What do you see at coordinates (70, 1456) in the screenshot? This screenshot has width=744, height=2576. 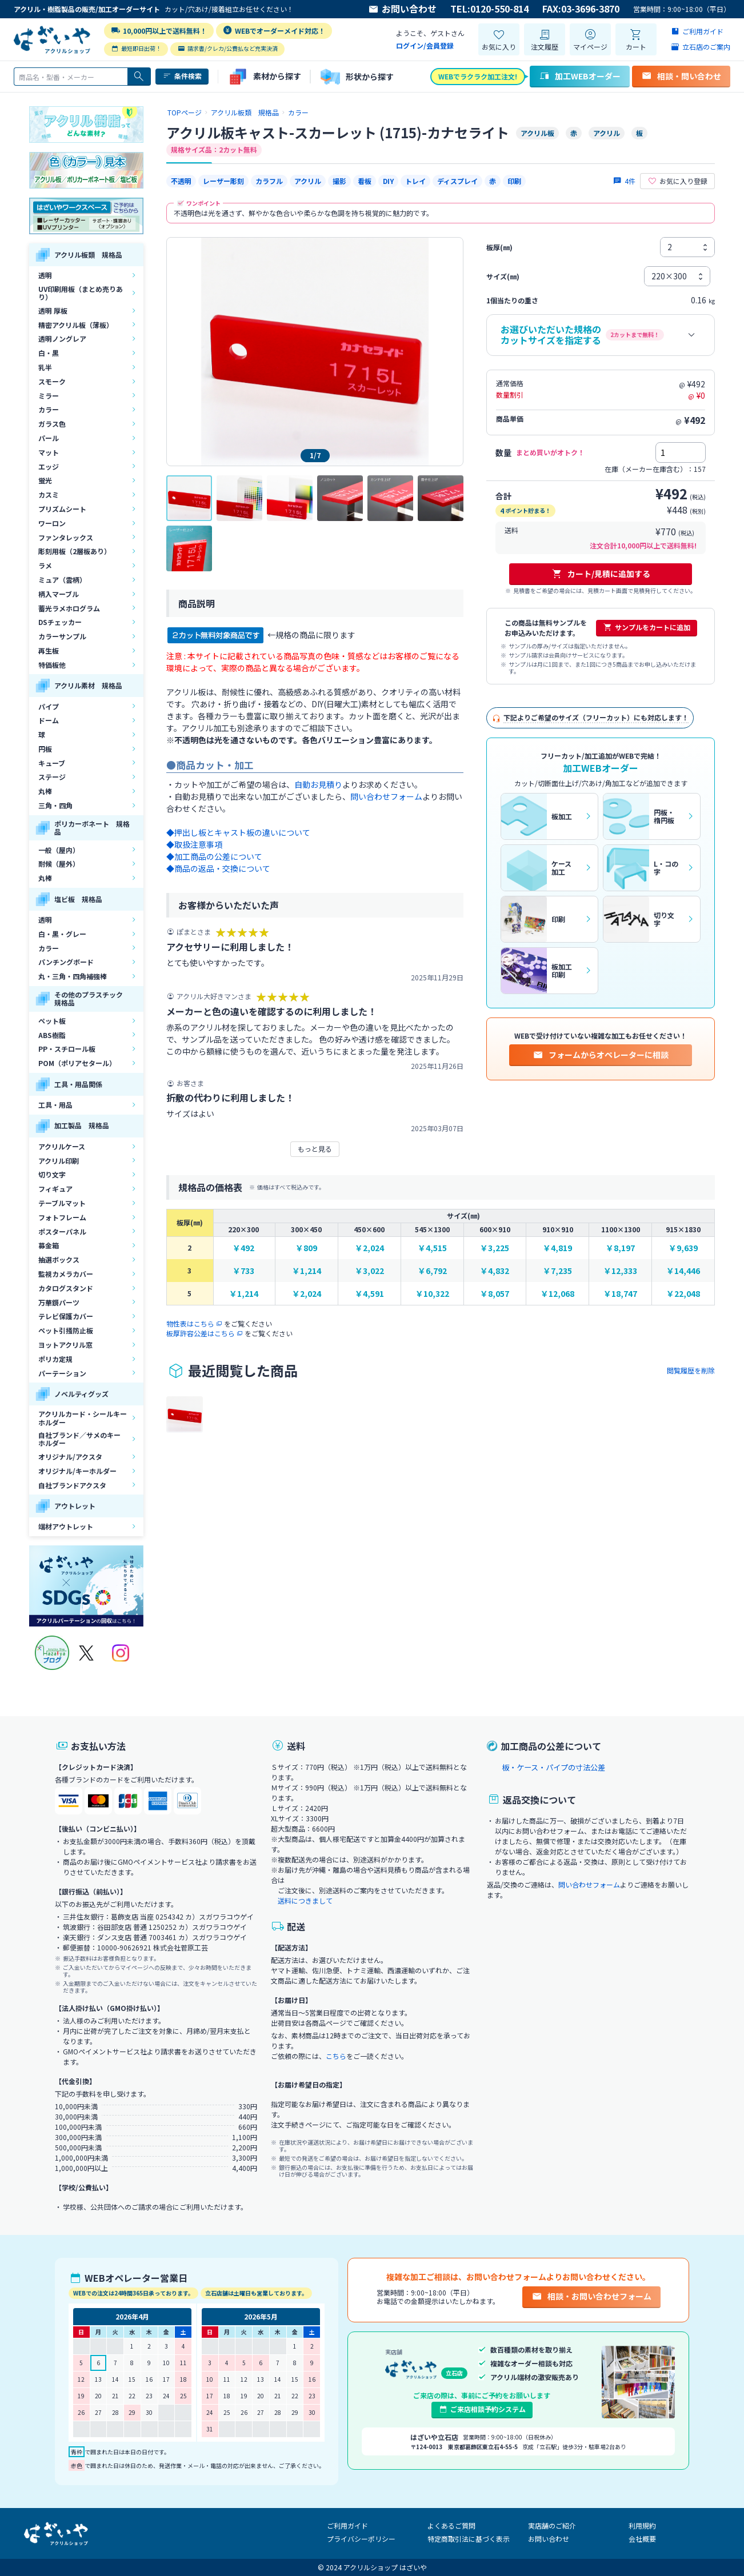 I see `オリジナル/アクスタ` at bounding box center [70, 1456].